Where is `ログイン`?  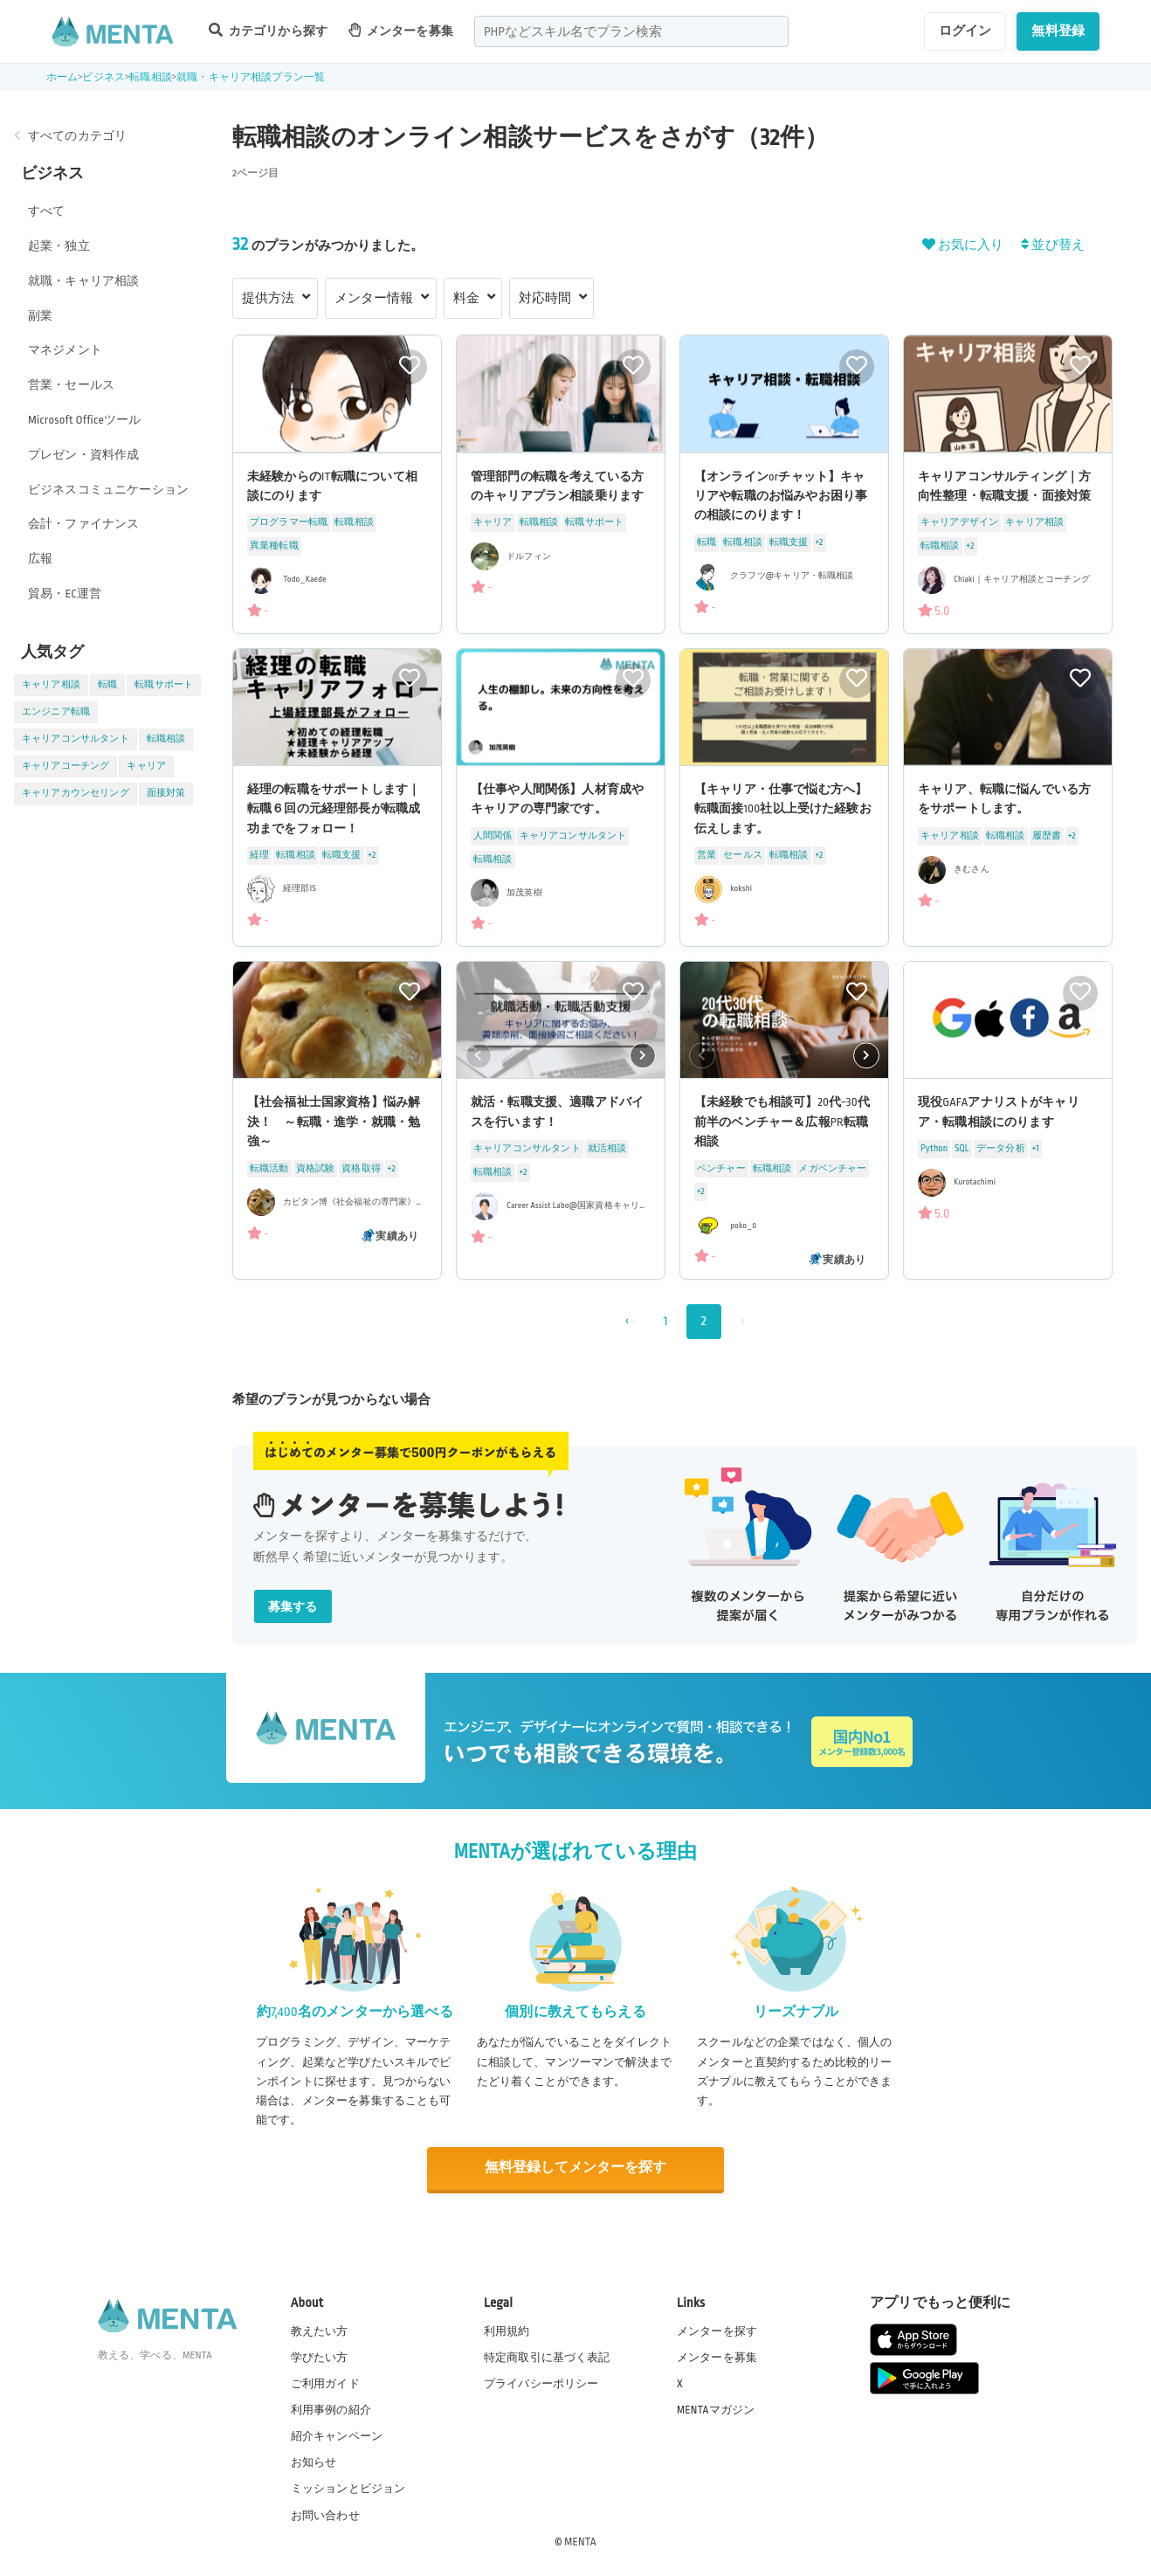
ログイン is located at coordinates (965, 31).